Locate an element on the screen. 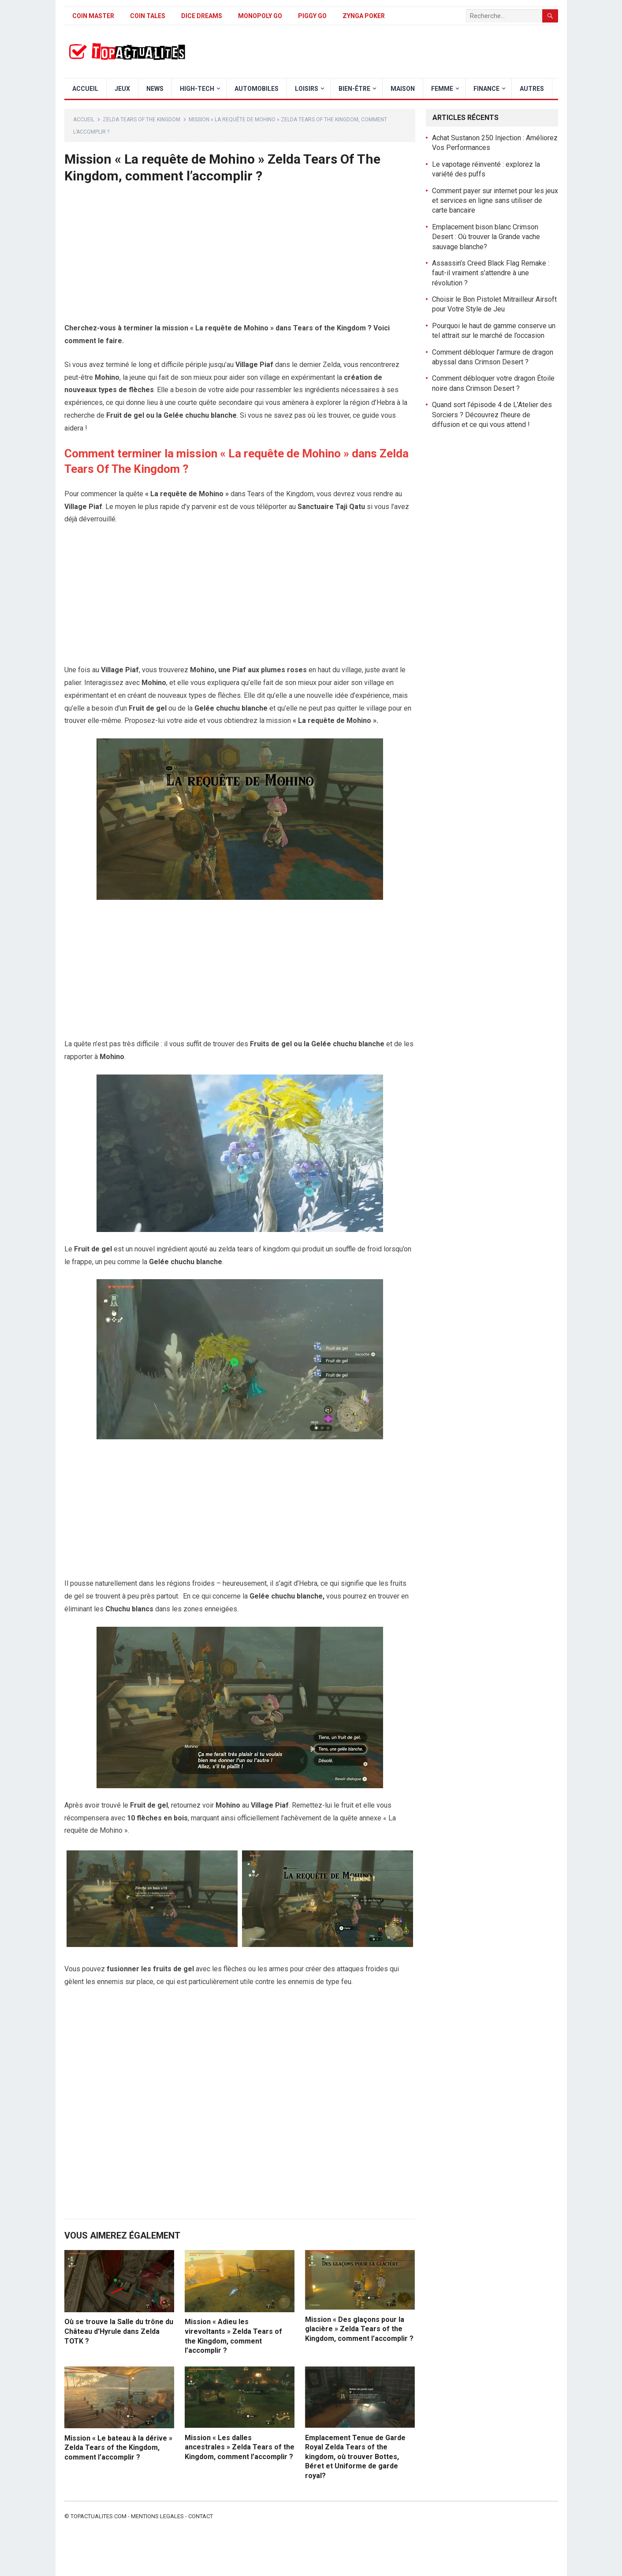  Zynga Poker is located at coordinates (364, 15).